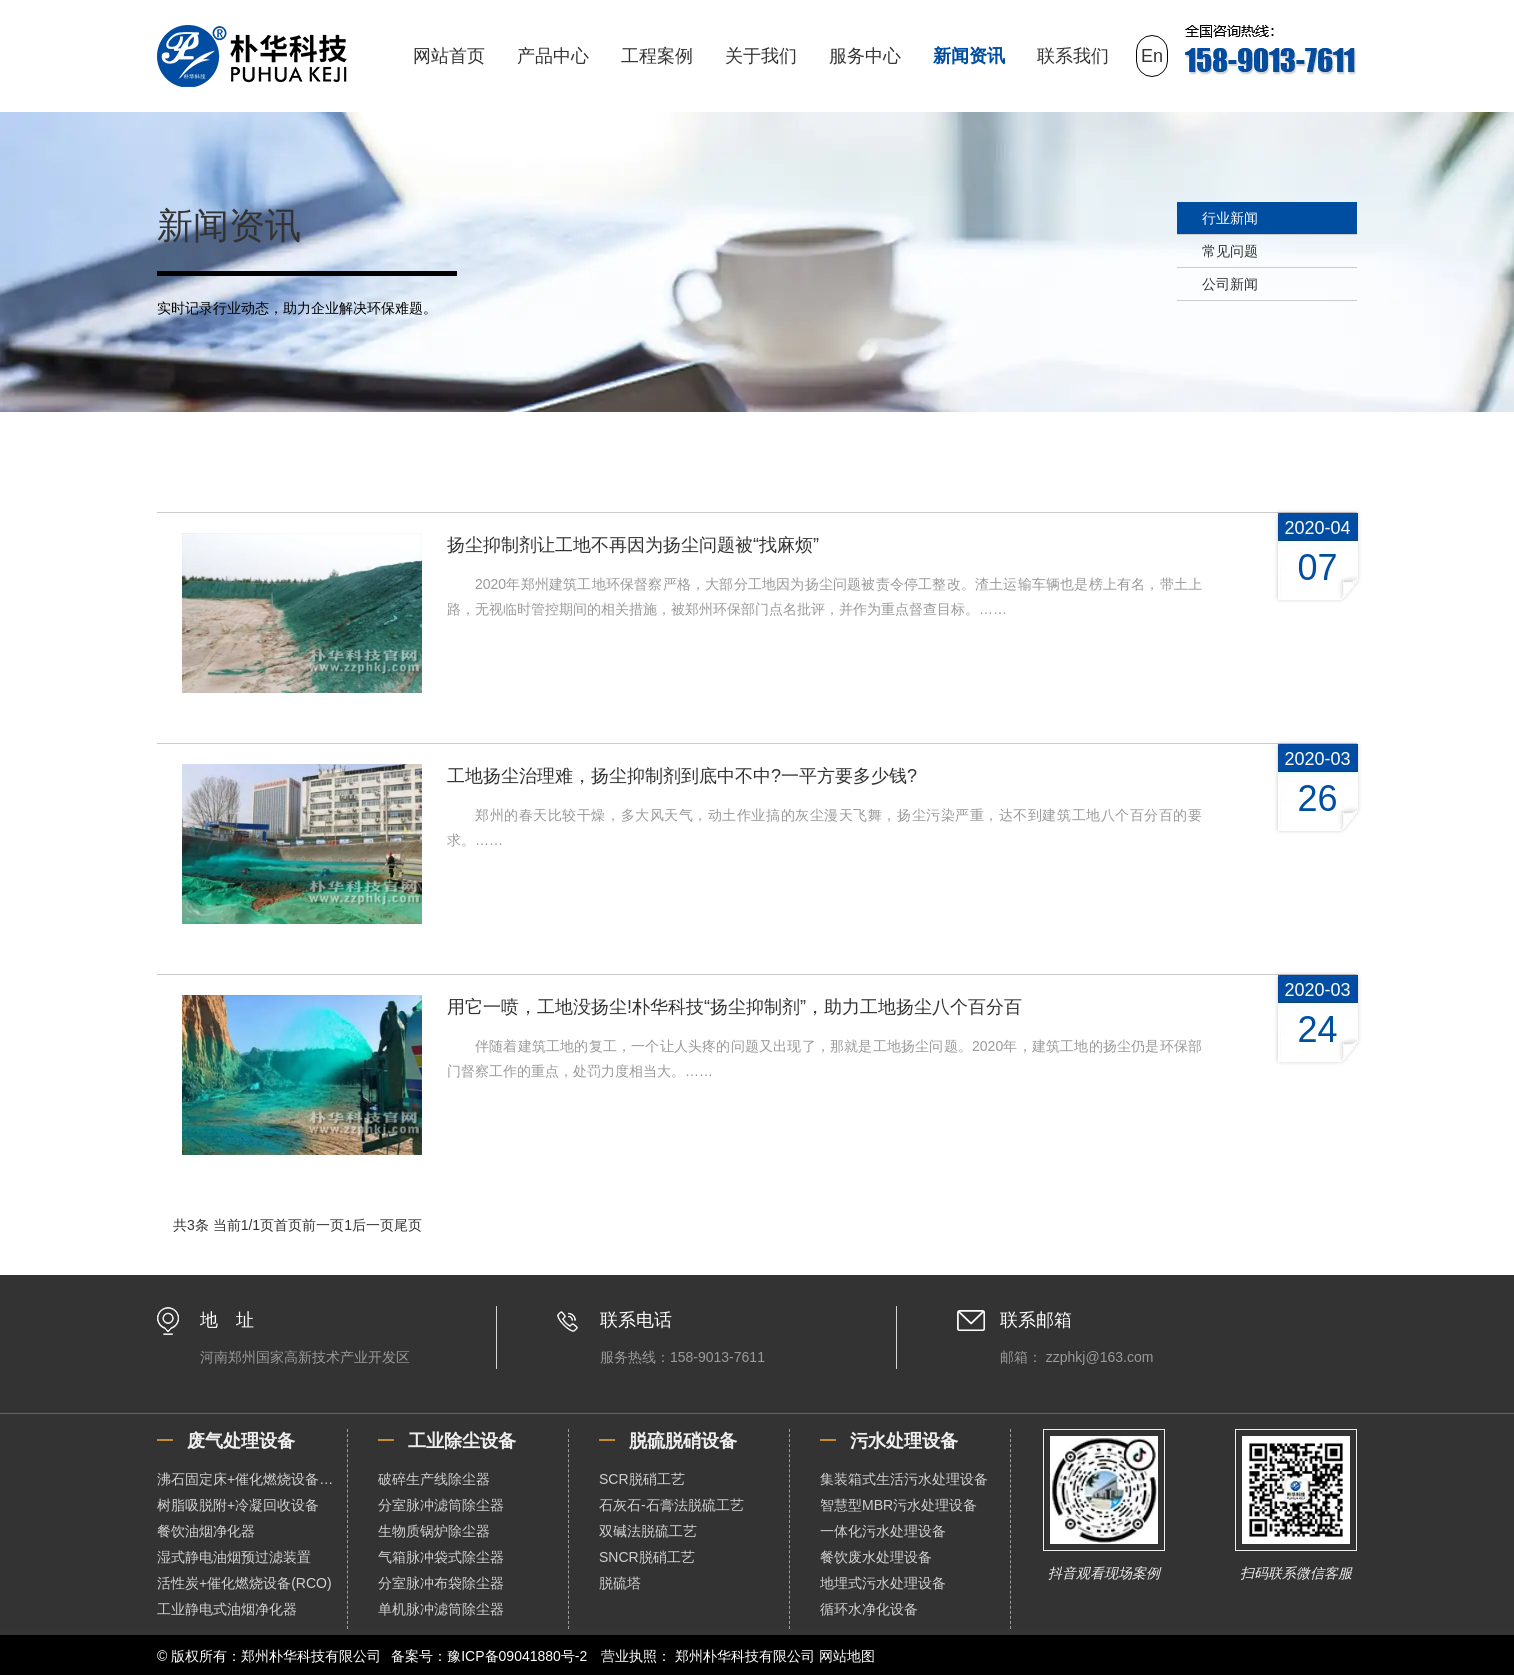 The height and width of the screenshot is (1675, 1514). Describe the element at coordinates (969, 56) in the screenshot. I see `新闻资讯` at that location.